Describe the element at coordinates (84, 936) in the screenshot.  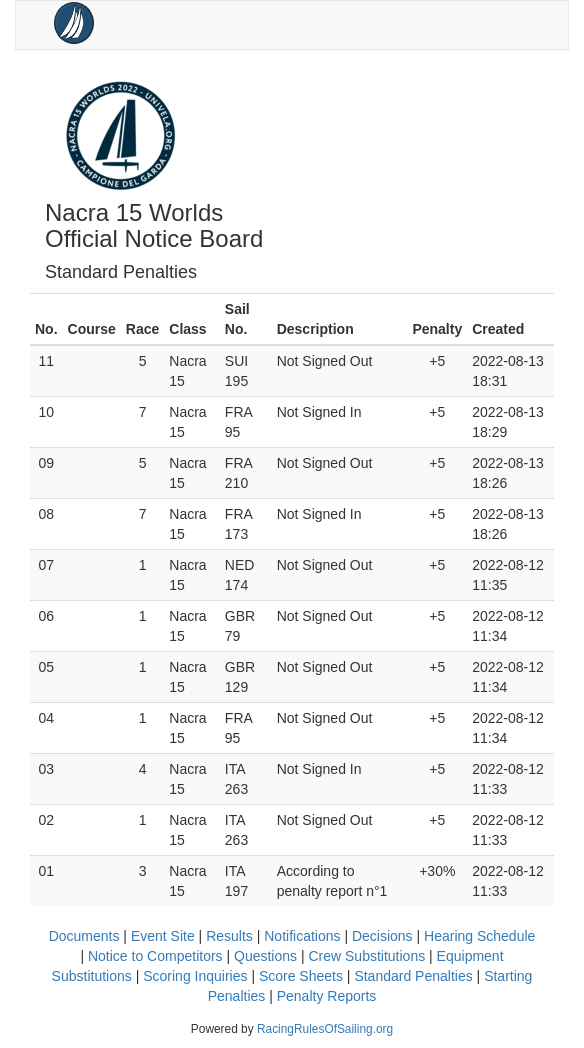
I see `Documents` at that location.